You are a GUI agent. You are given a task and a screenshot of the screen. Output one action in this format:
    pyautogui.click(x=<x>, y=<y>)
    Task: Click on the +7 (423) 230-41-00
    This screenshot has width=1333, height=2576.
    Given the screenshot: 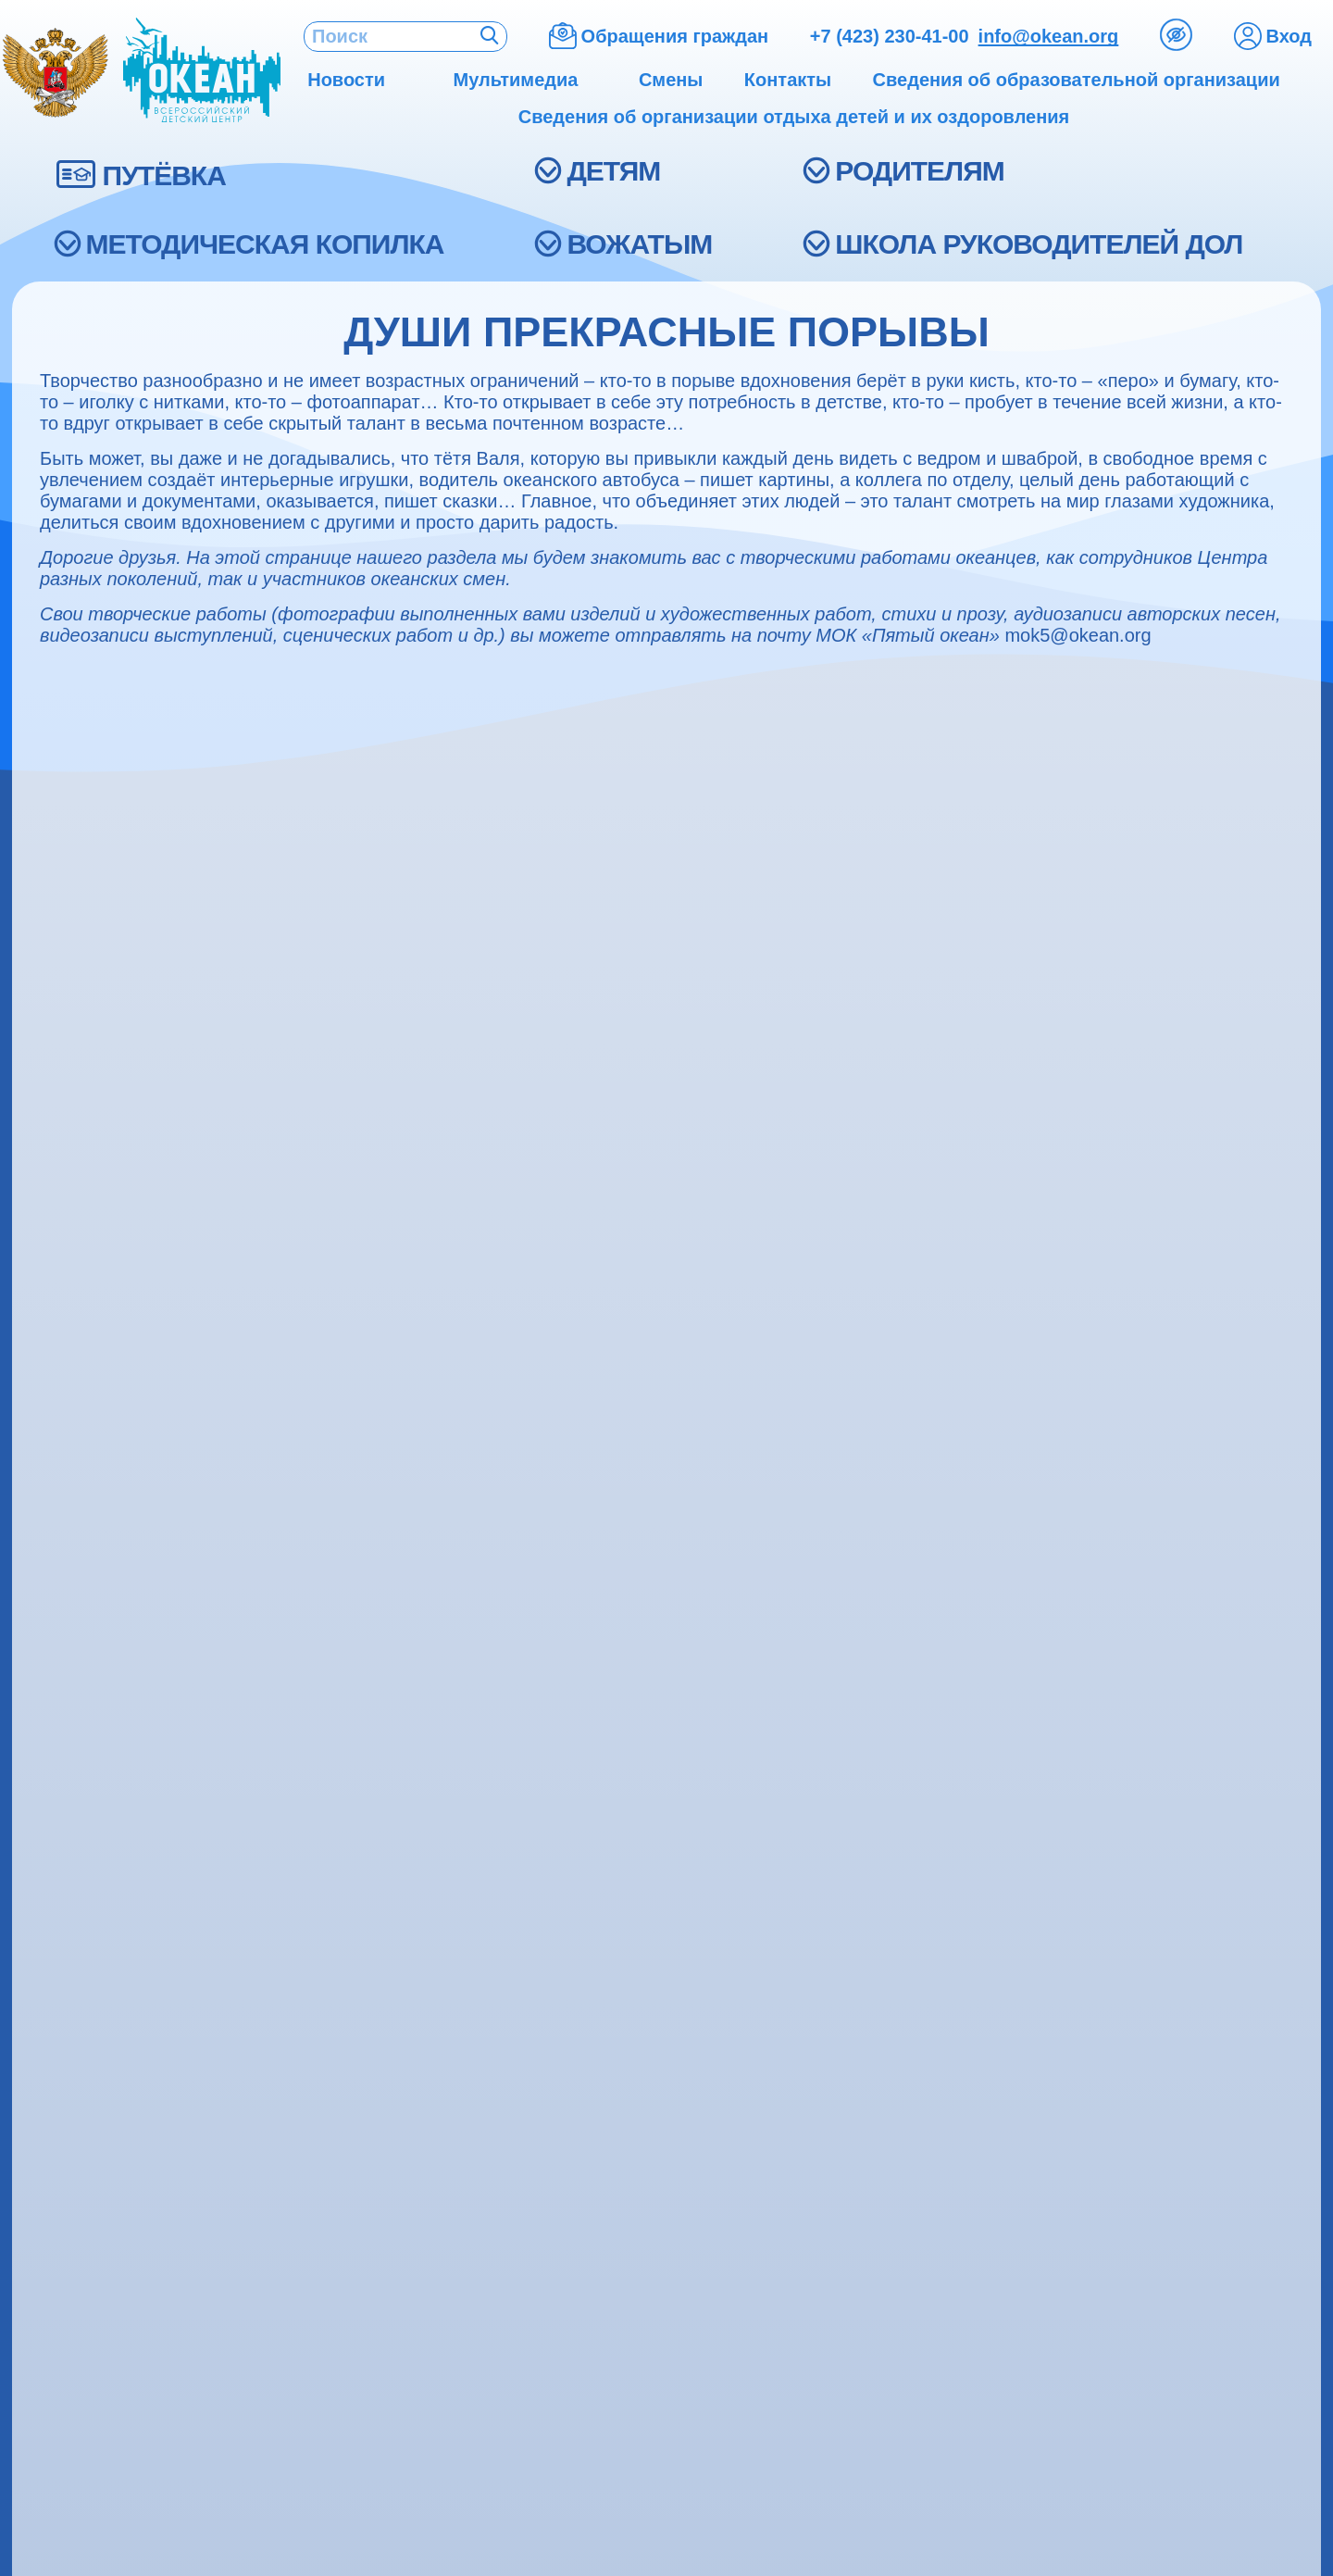 What is the action you would take?
    pyautogui.click(x=889, y=36)
    